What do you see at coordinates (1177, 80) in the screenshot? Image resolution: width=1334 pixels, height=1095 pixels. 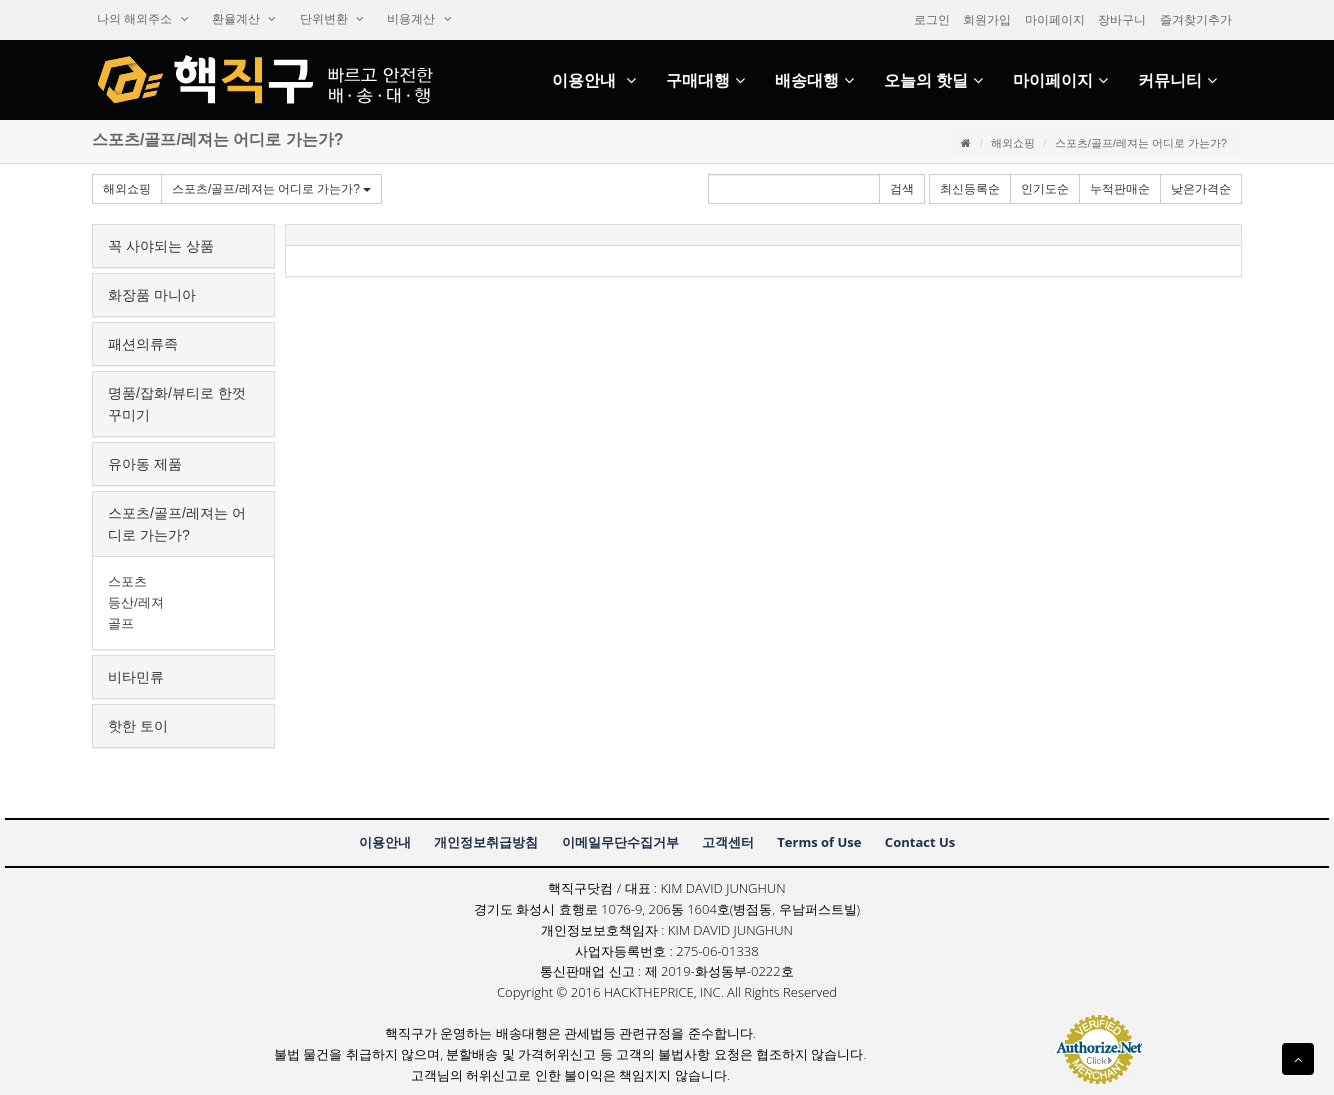 I see `커뮤니티` at bounding box center [1177, 80].